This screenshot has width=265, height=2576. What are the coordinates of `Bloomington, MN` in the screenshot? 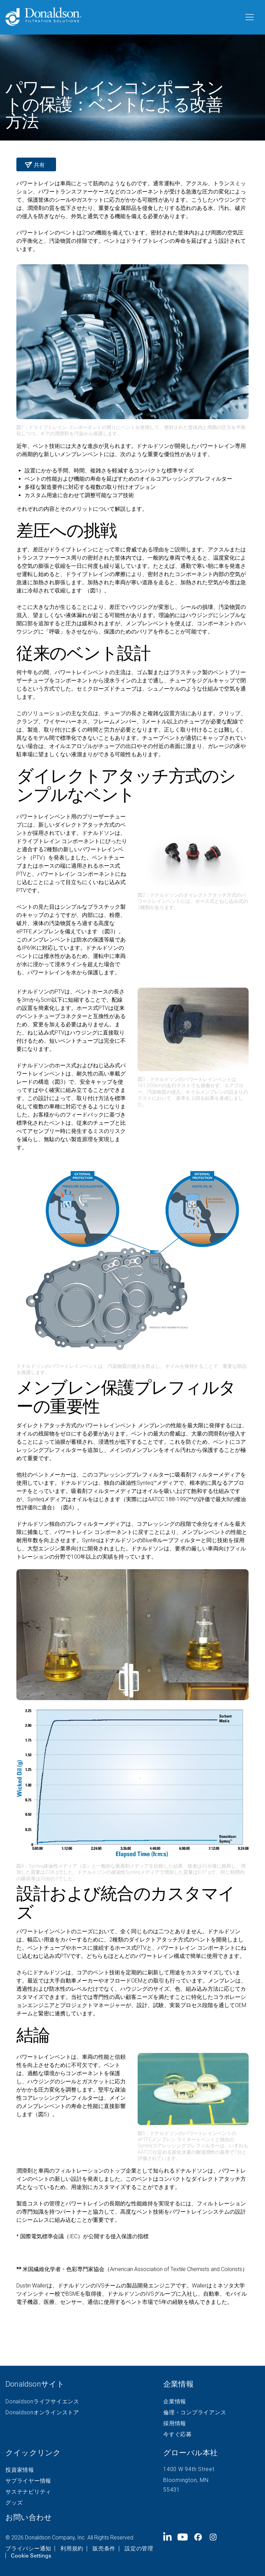 It's located at (185, 2480).